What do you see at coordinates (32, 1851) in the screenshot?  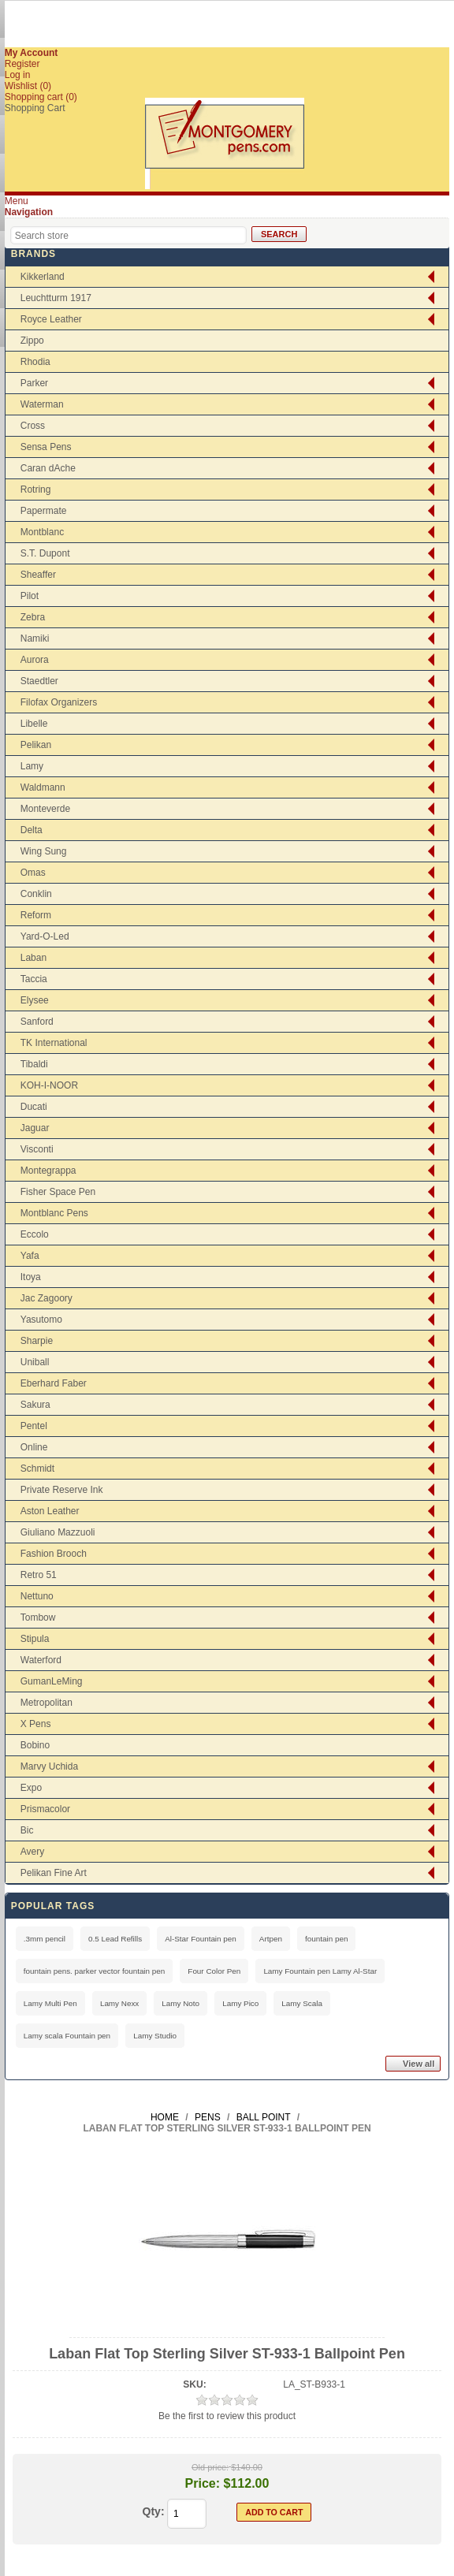 I see `Avery` at bounding box center [32, 1851].